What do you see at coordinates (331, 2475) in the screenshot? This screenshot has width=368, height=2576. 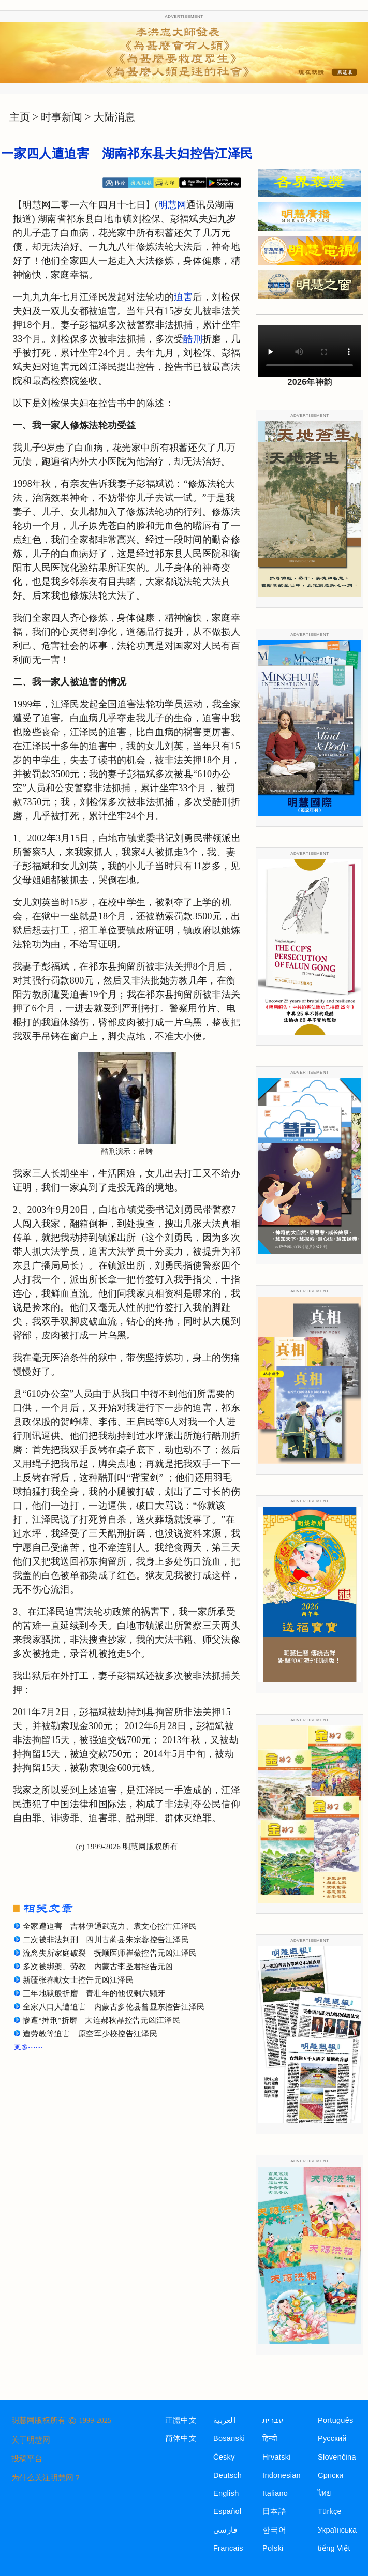 I see `Српски` at bounding box center [331, 2475].